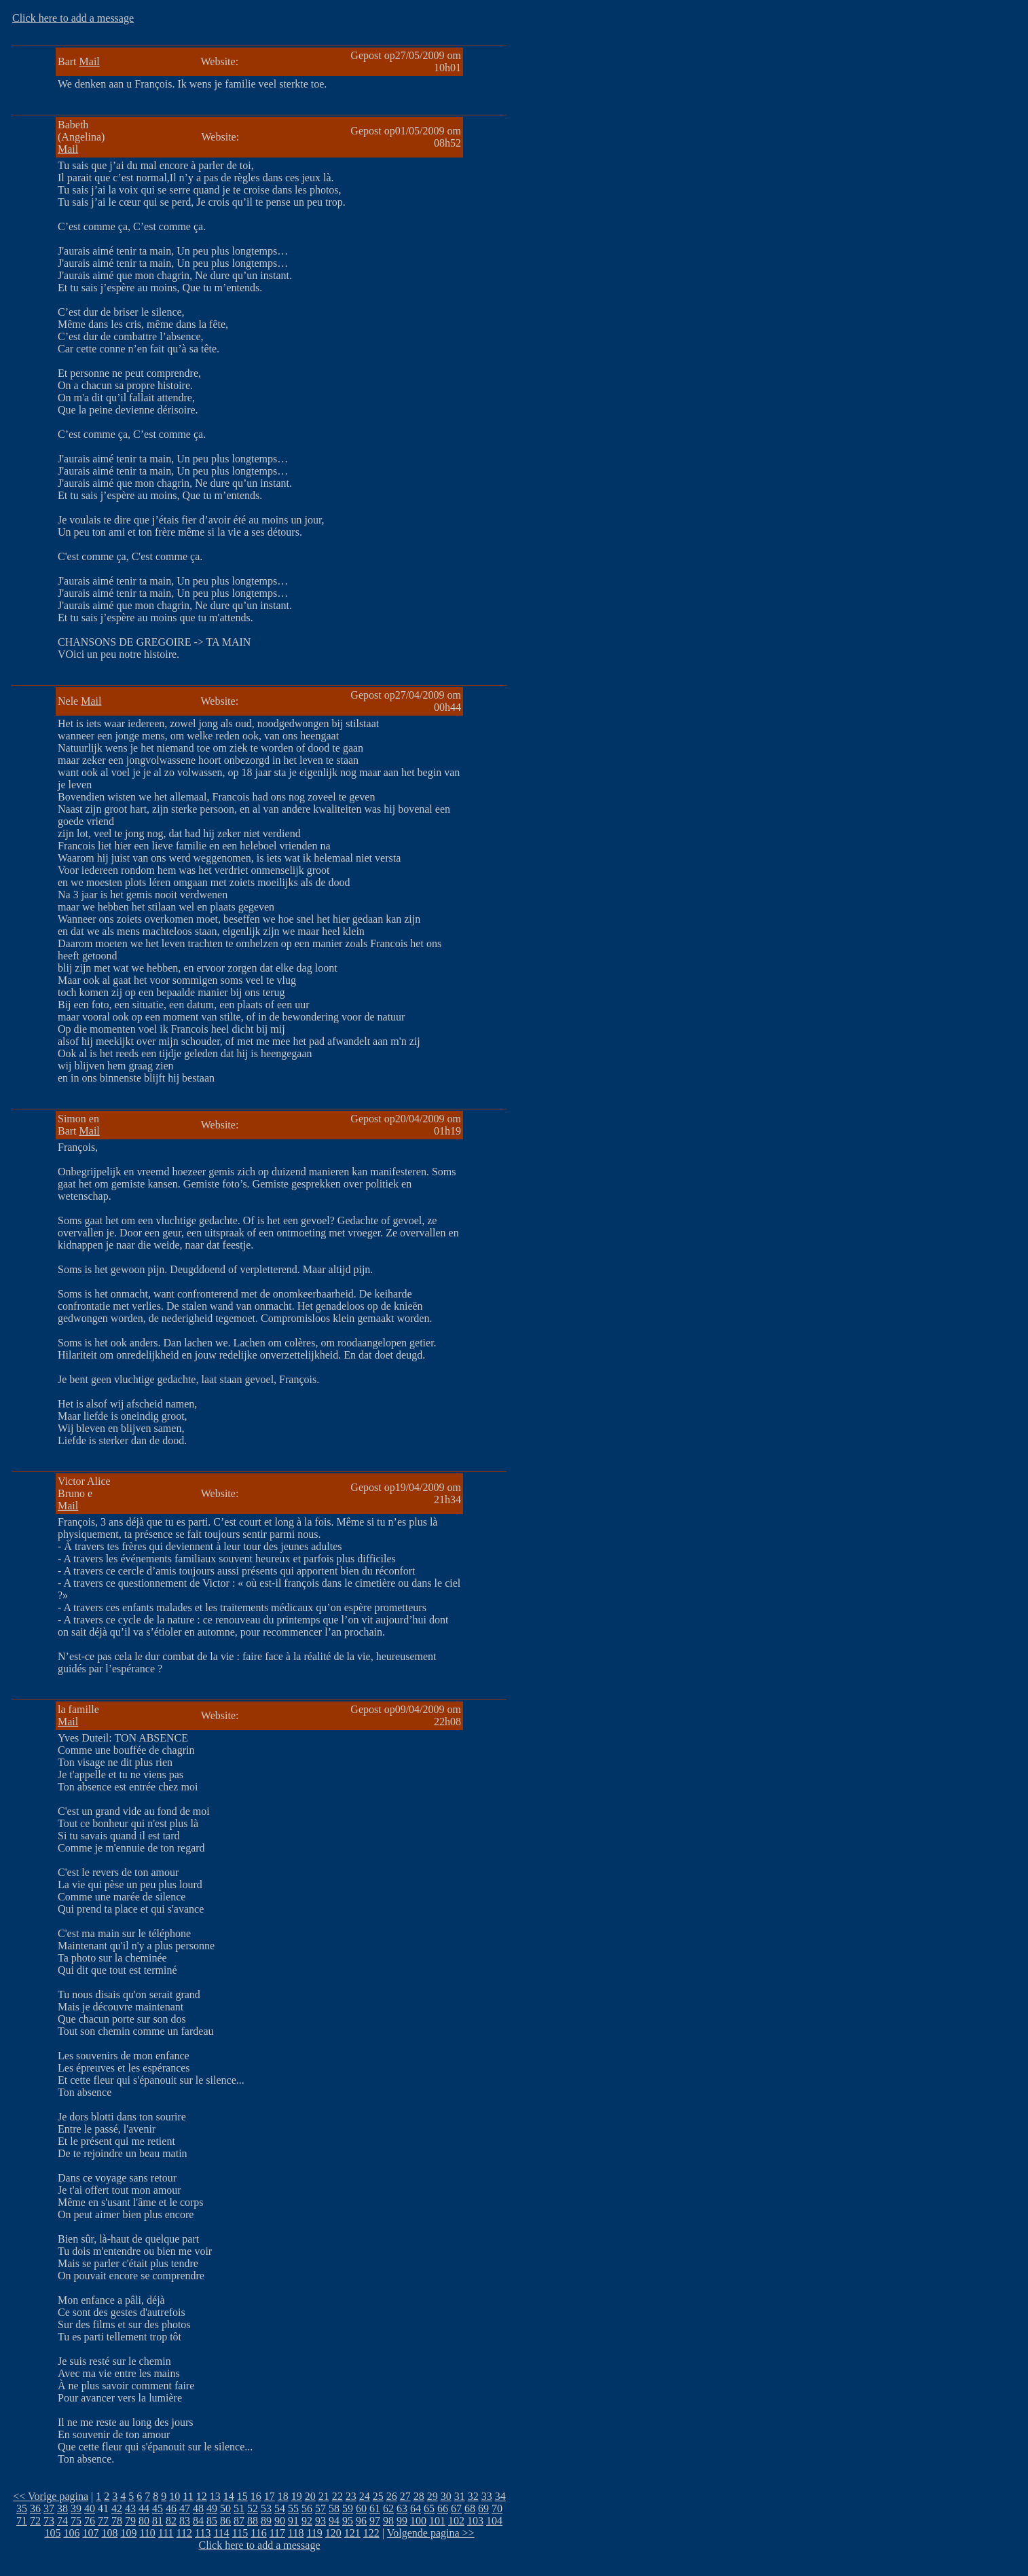  What do you see at coordinates (211, 2508) in the screenshot?
I see `49` at bounding box center [211, 2508].